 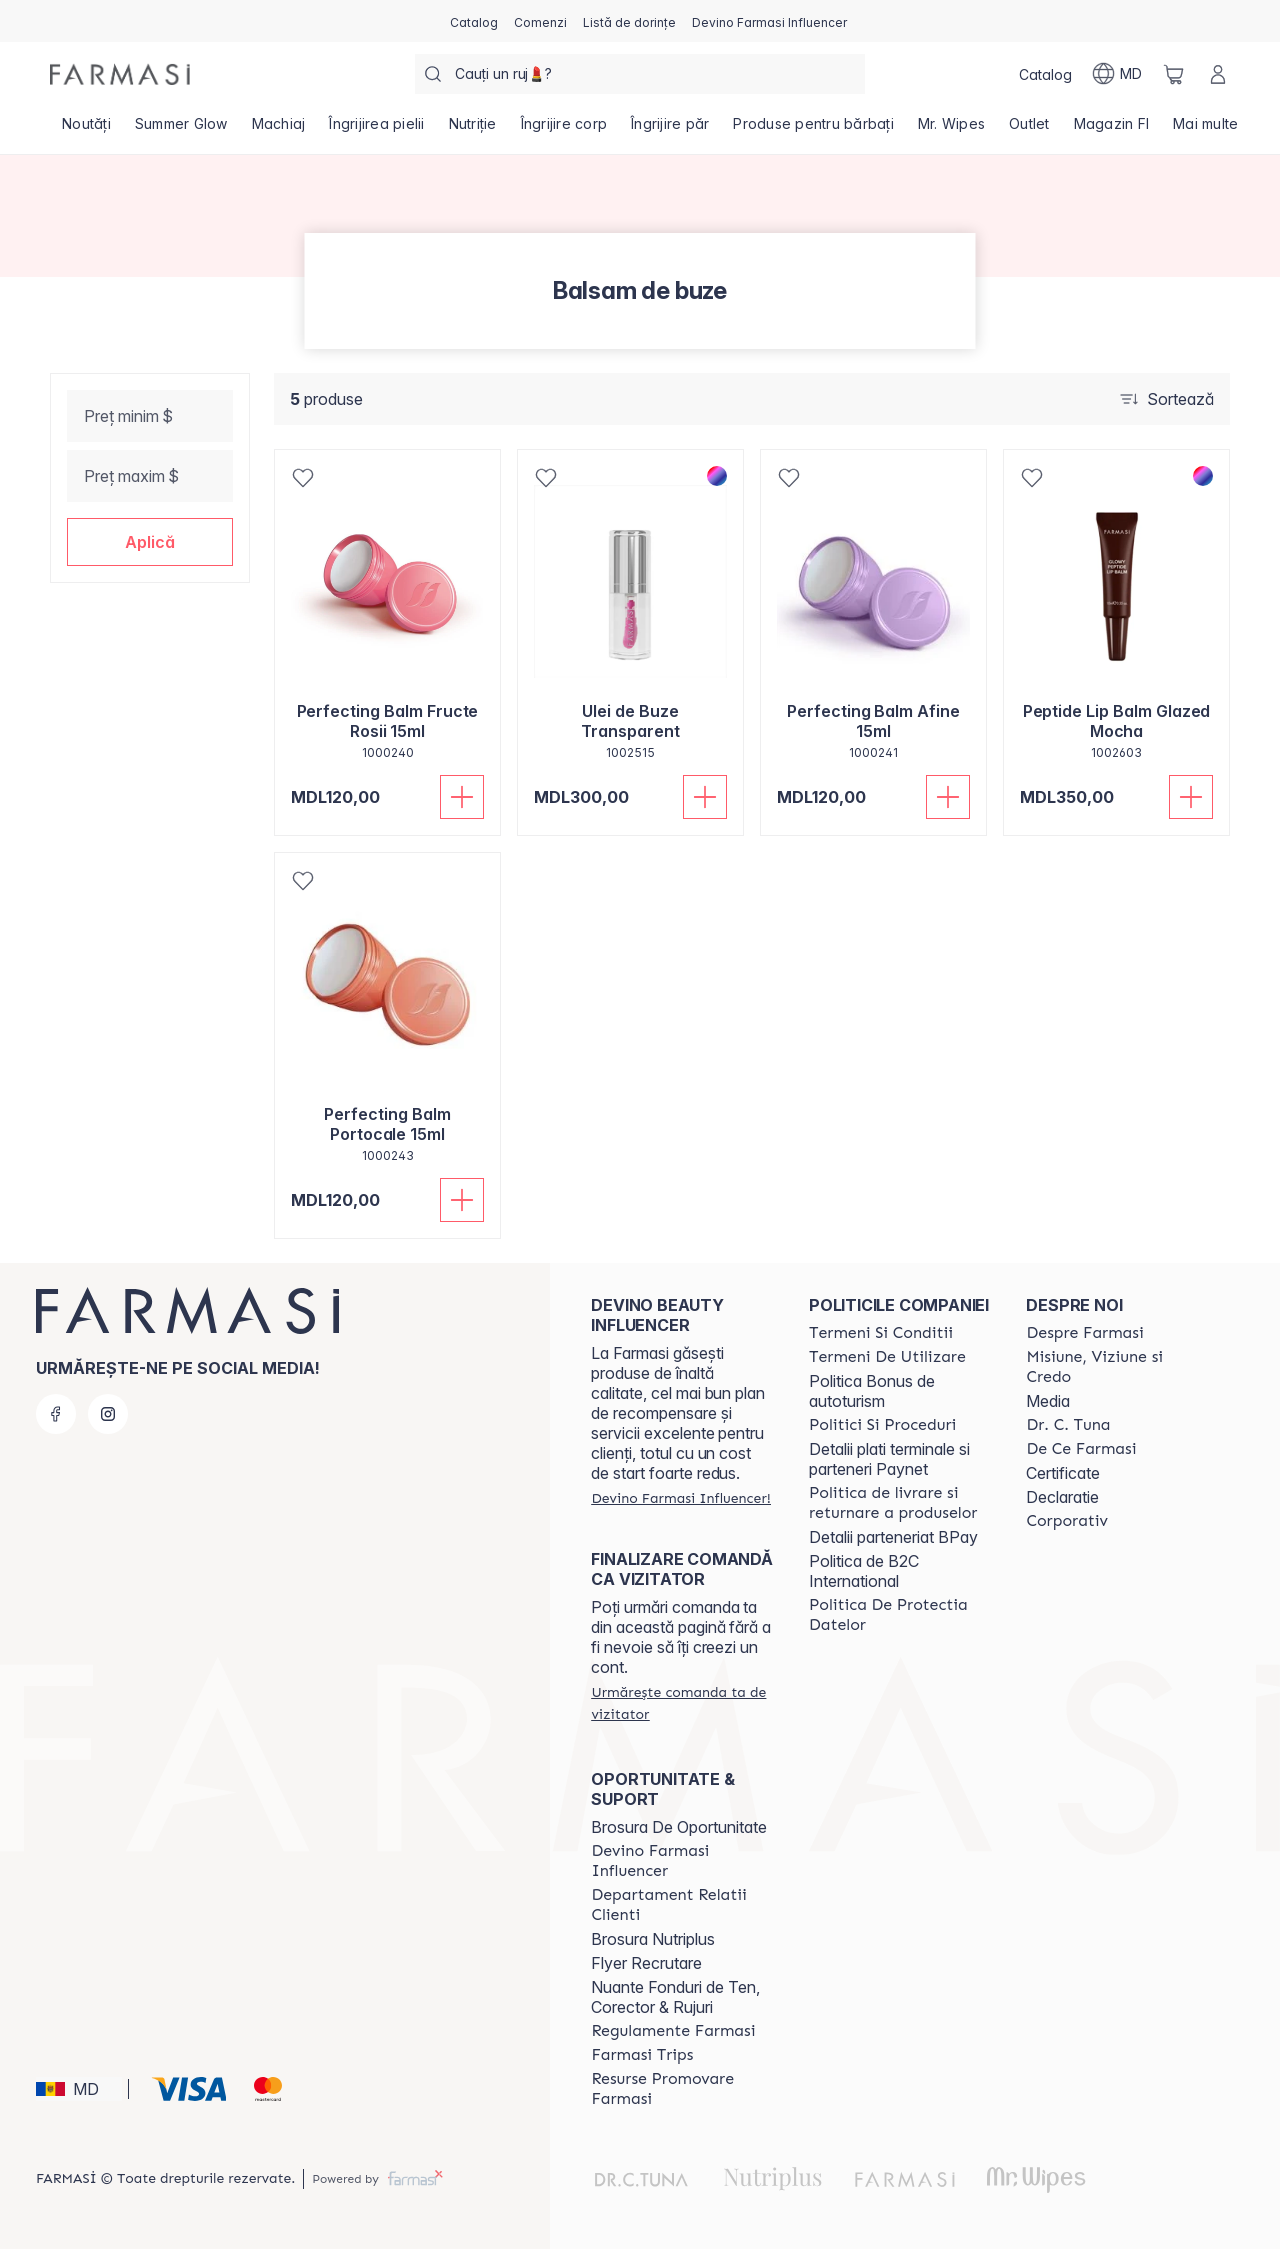 What do you see at coordinates (682, 1861) in the screenshot?
I see `[/farmasi/content/become-a-Farmasi-influencer]` at bounding box center [682, 1861].